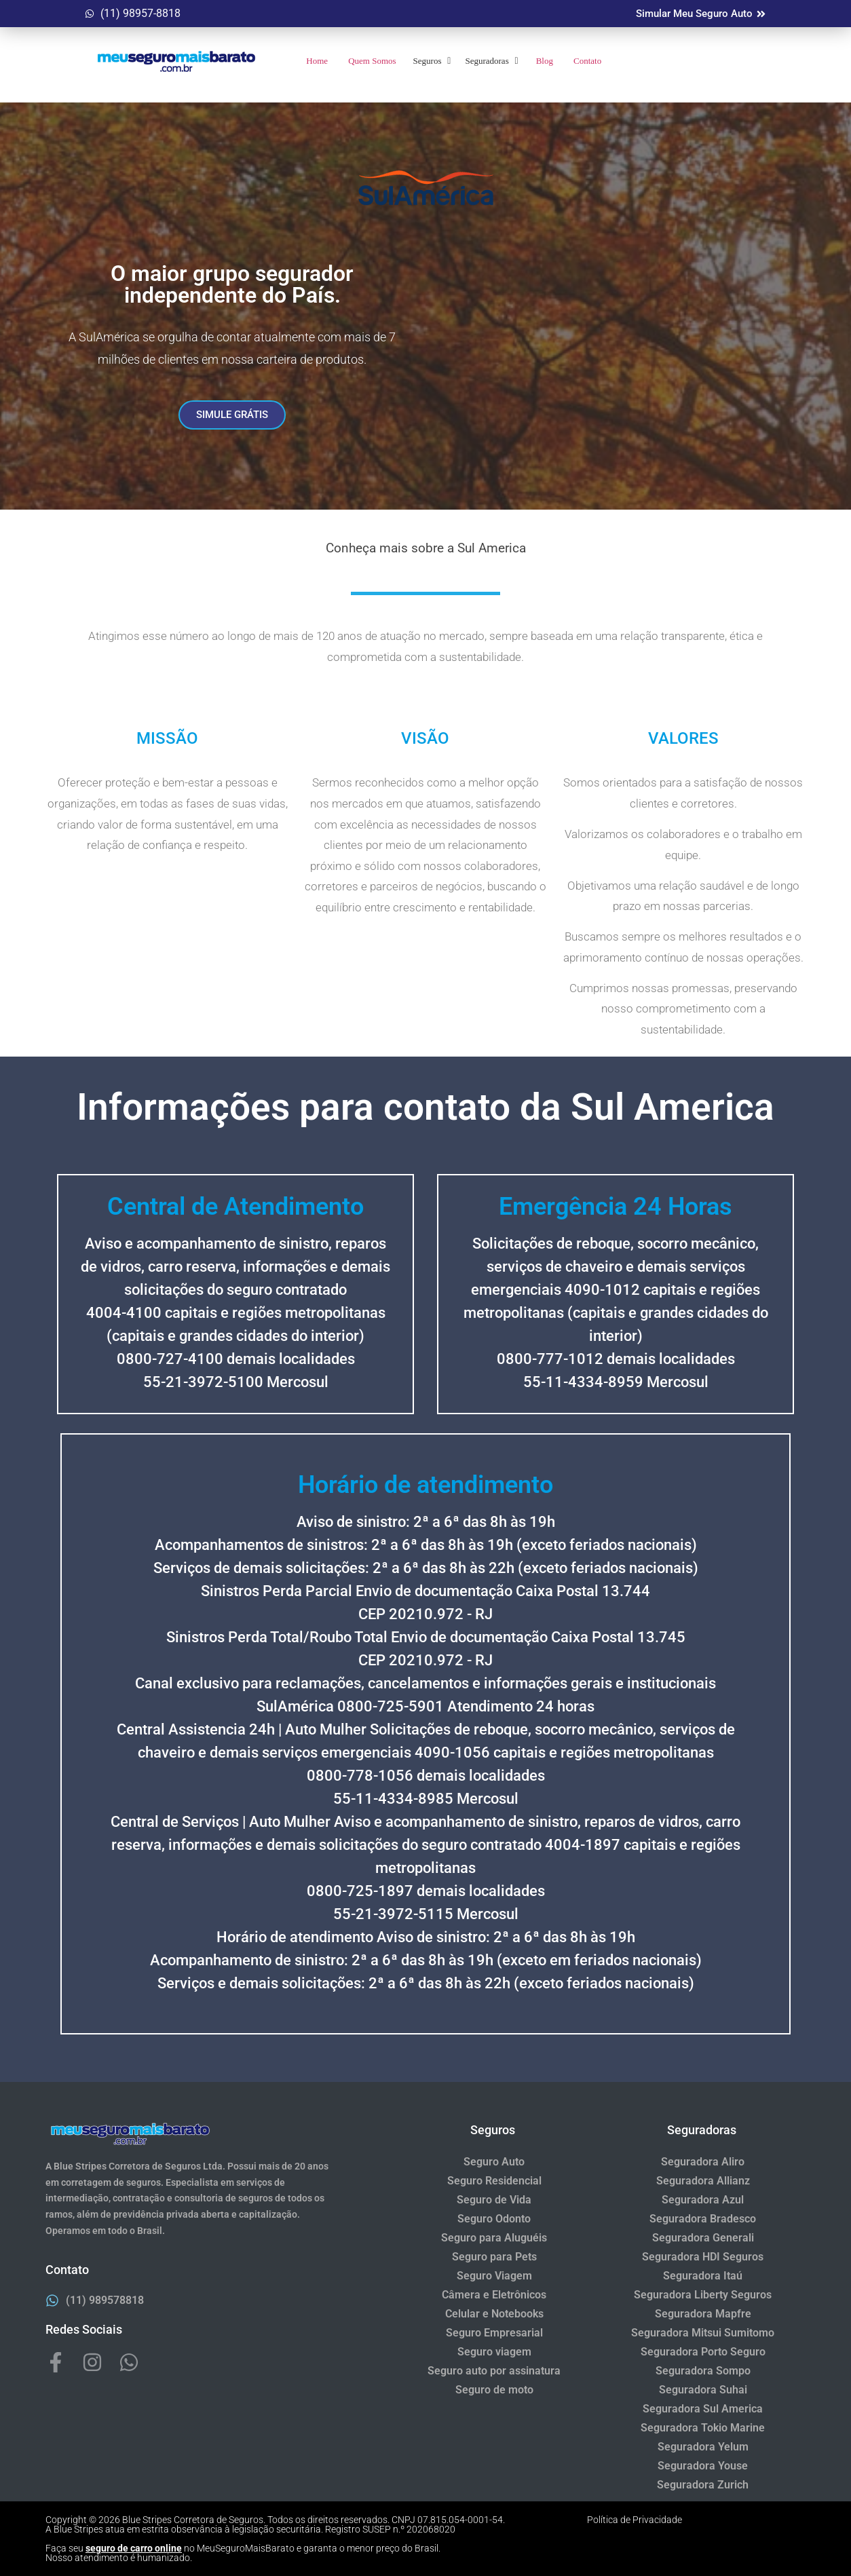 This screenshot has height=2576, width=851. Describe the element at coordinates (634, 2519) in the screenshot. I see `Política de Privacidade` at that location.